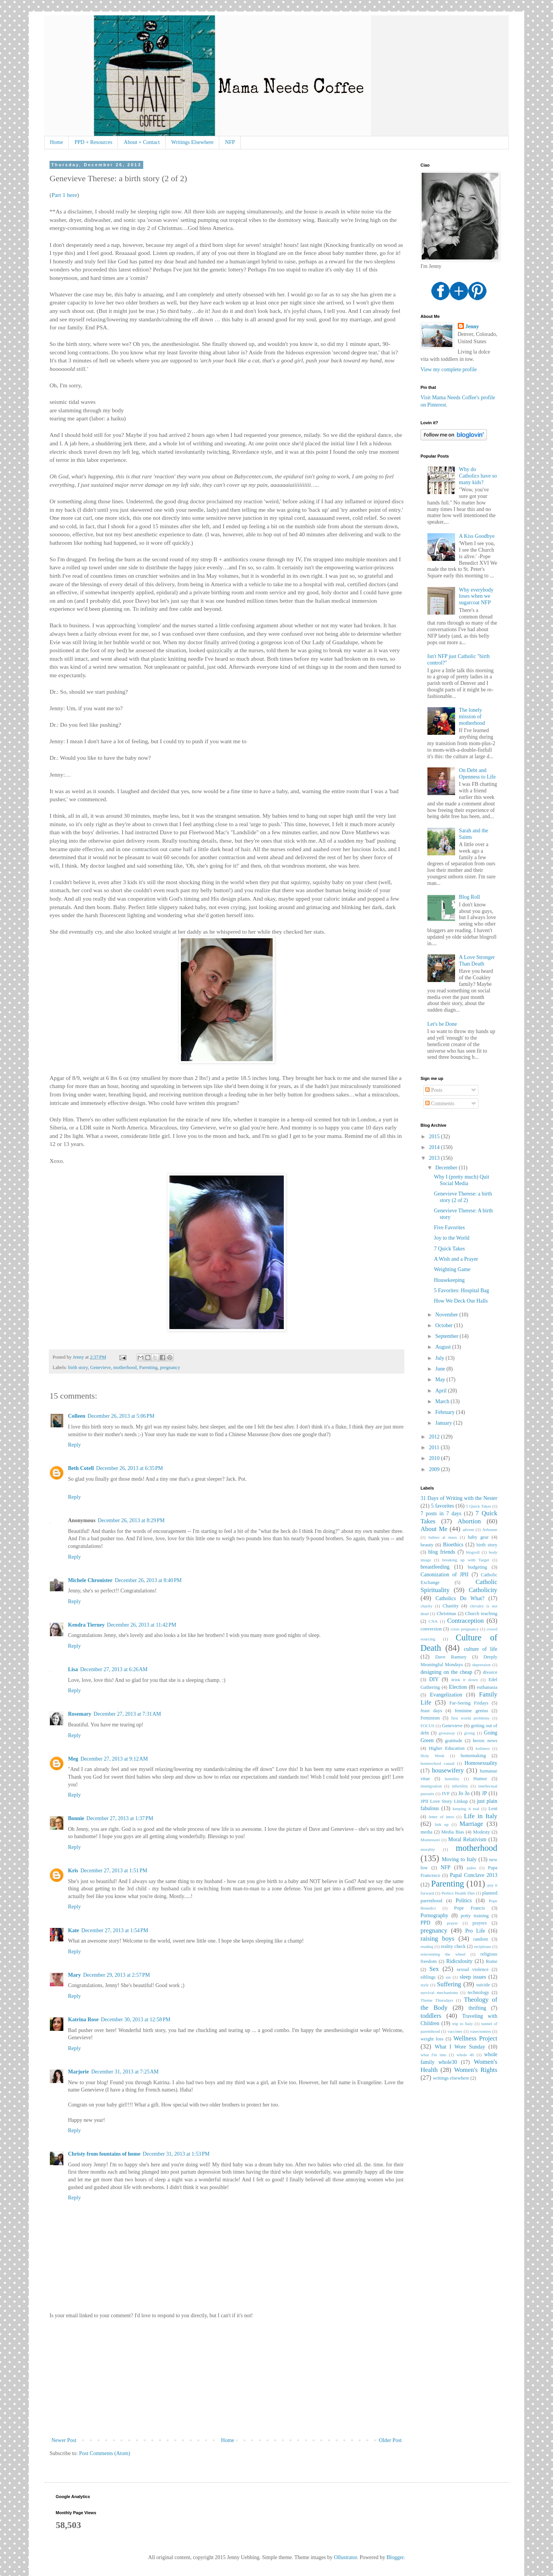  Describe the element at coordinates (127, 1714) in the screenshot. I see `December 27, 2013 at 7:31 AM` at that location.